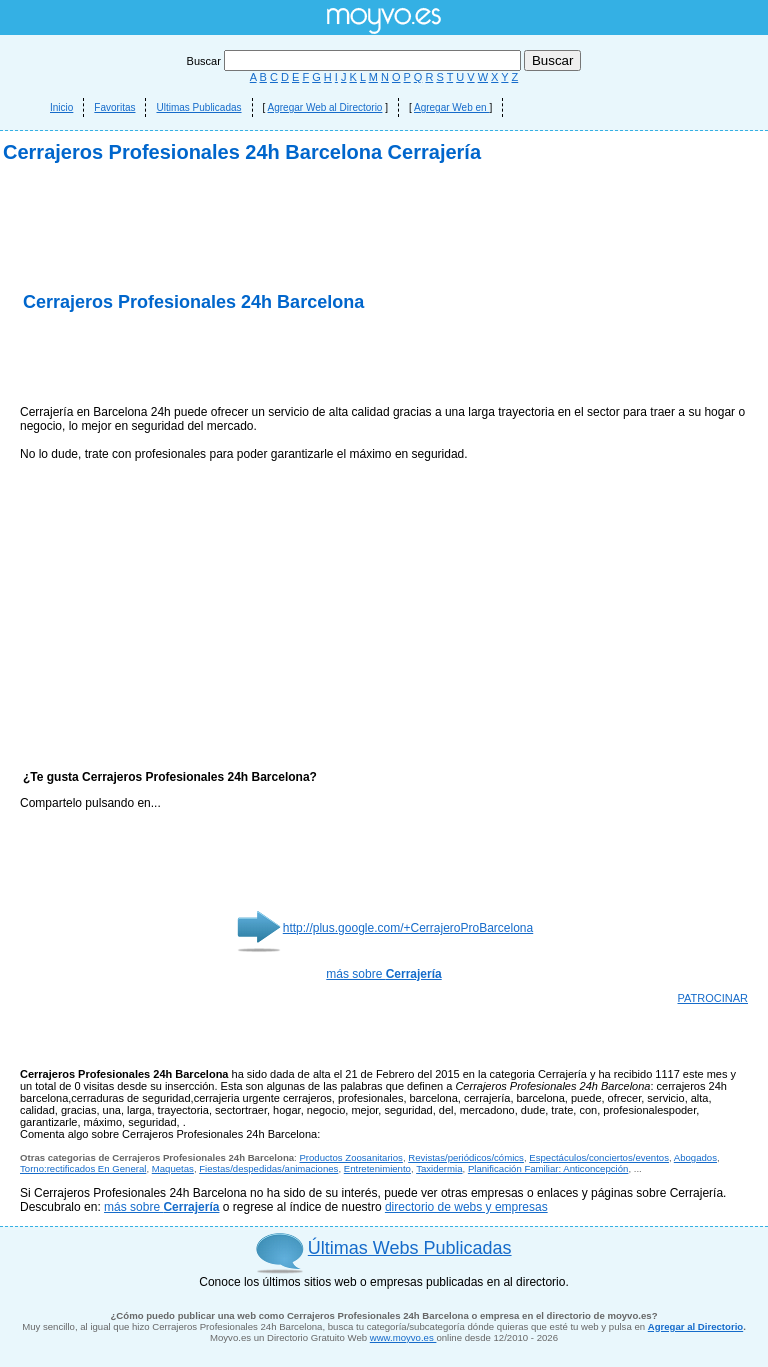  Describe the element at coordinates (403, 1337) in the screenshot. I see `www.moyvo.es` at that location.